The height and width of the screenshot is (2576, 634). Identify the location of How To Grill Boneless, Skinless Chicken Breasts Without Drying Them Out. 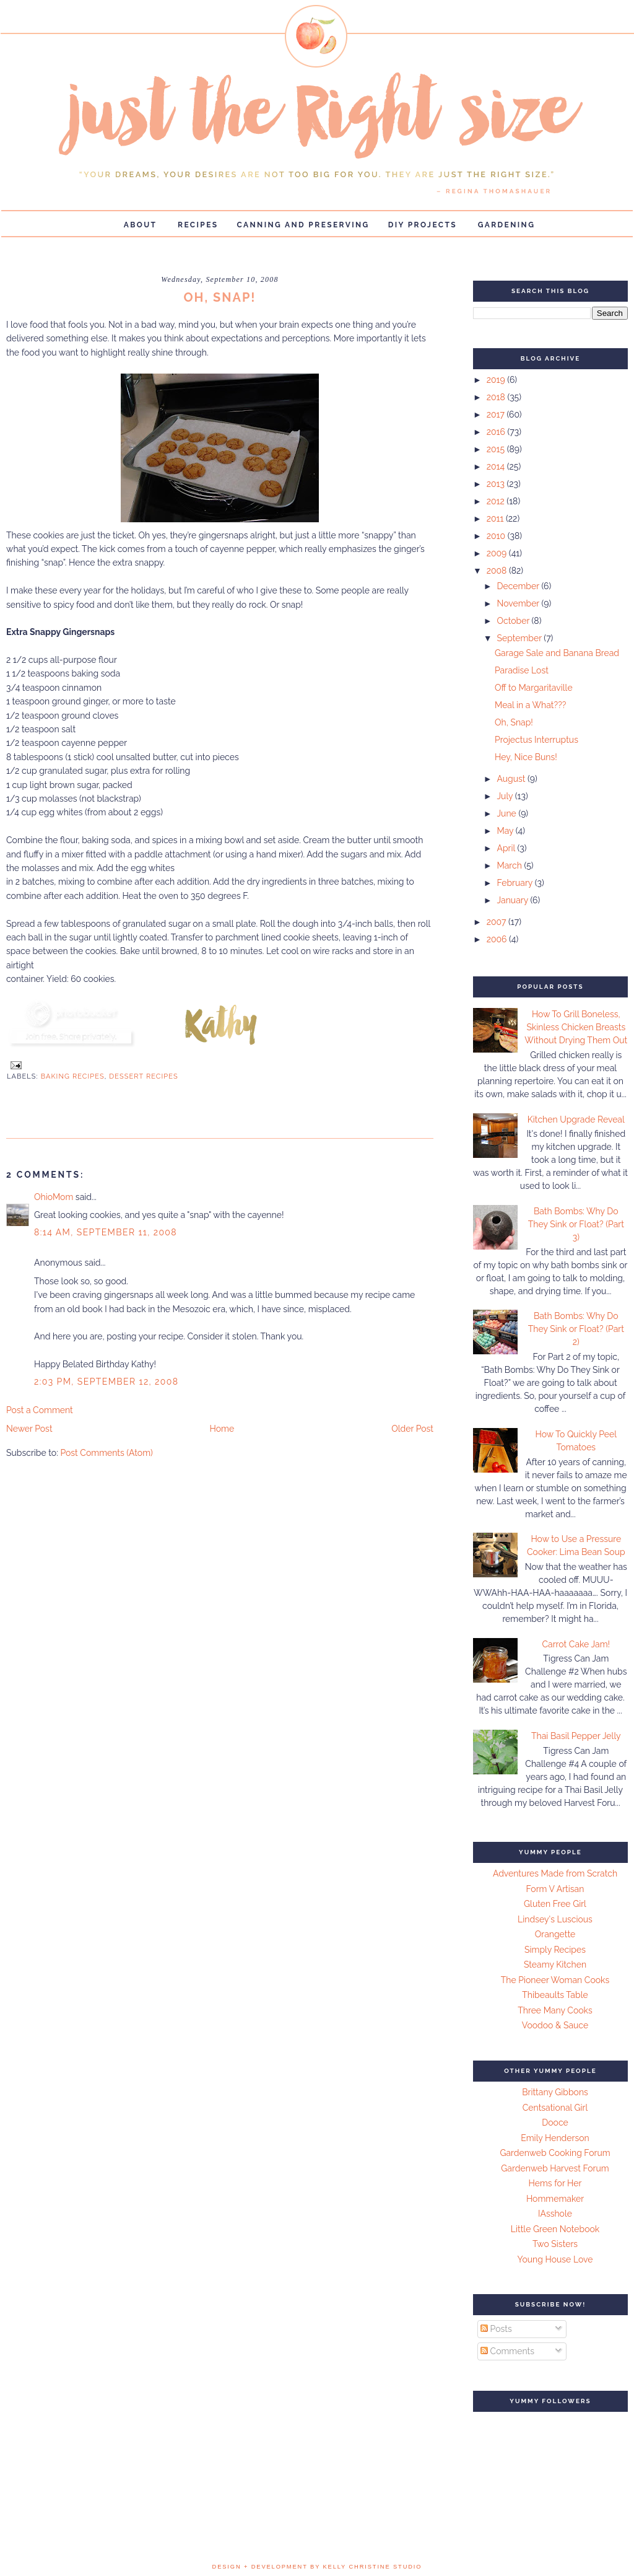
(575, 1027).